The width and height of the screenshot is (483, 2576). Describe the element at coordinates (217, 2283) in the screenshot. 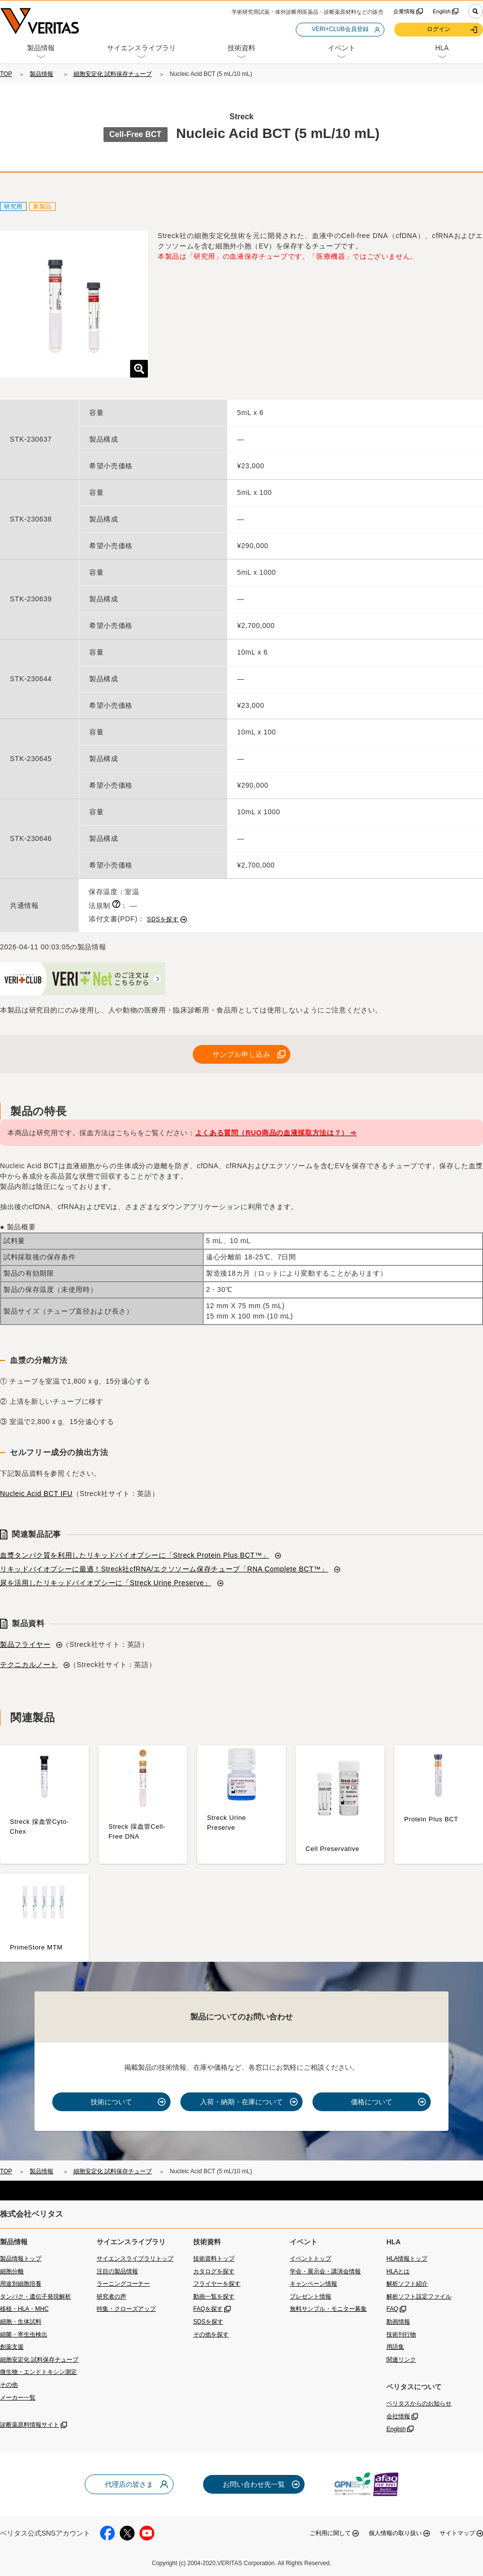

I see `フライヤーを探す` at that location.